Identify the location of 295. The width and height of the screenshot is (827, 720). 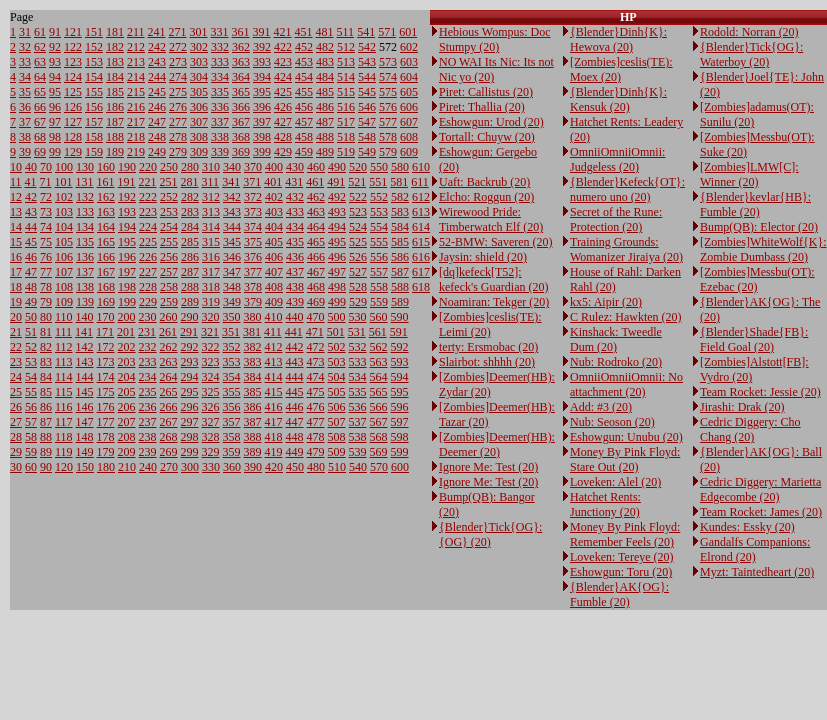
(190, 392).